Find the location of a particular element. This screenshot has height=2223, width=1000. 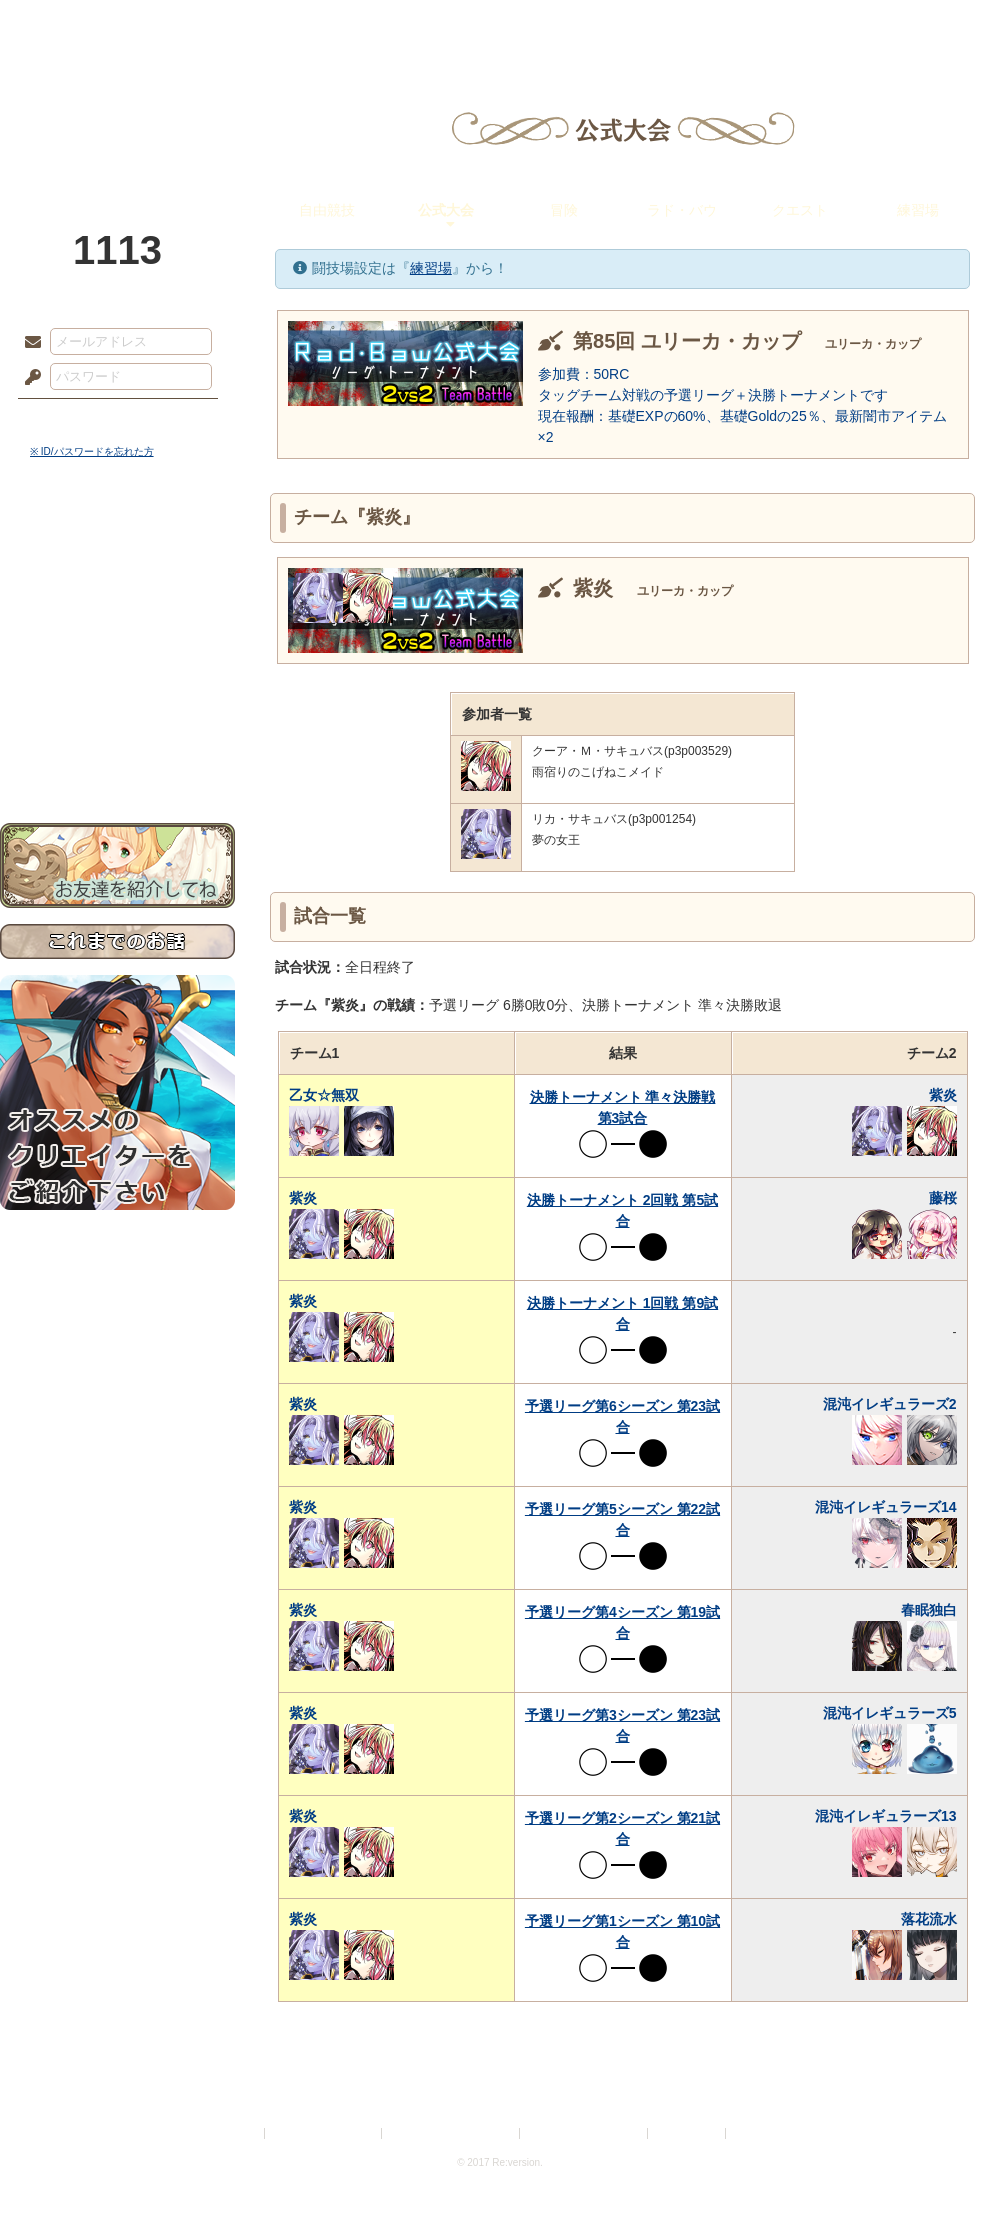

パスワード is located at coordinates (28, 378).